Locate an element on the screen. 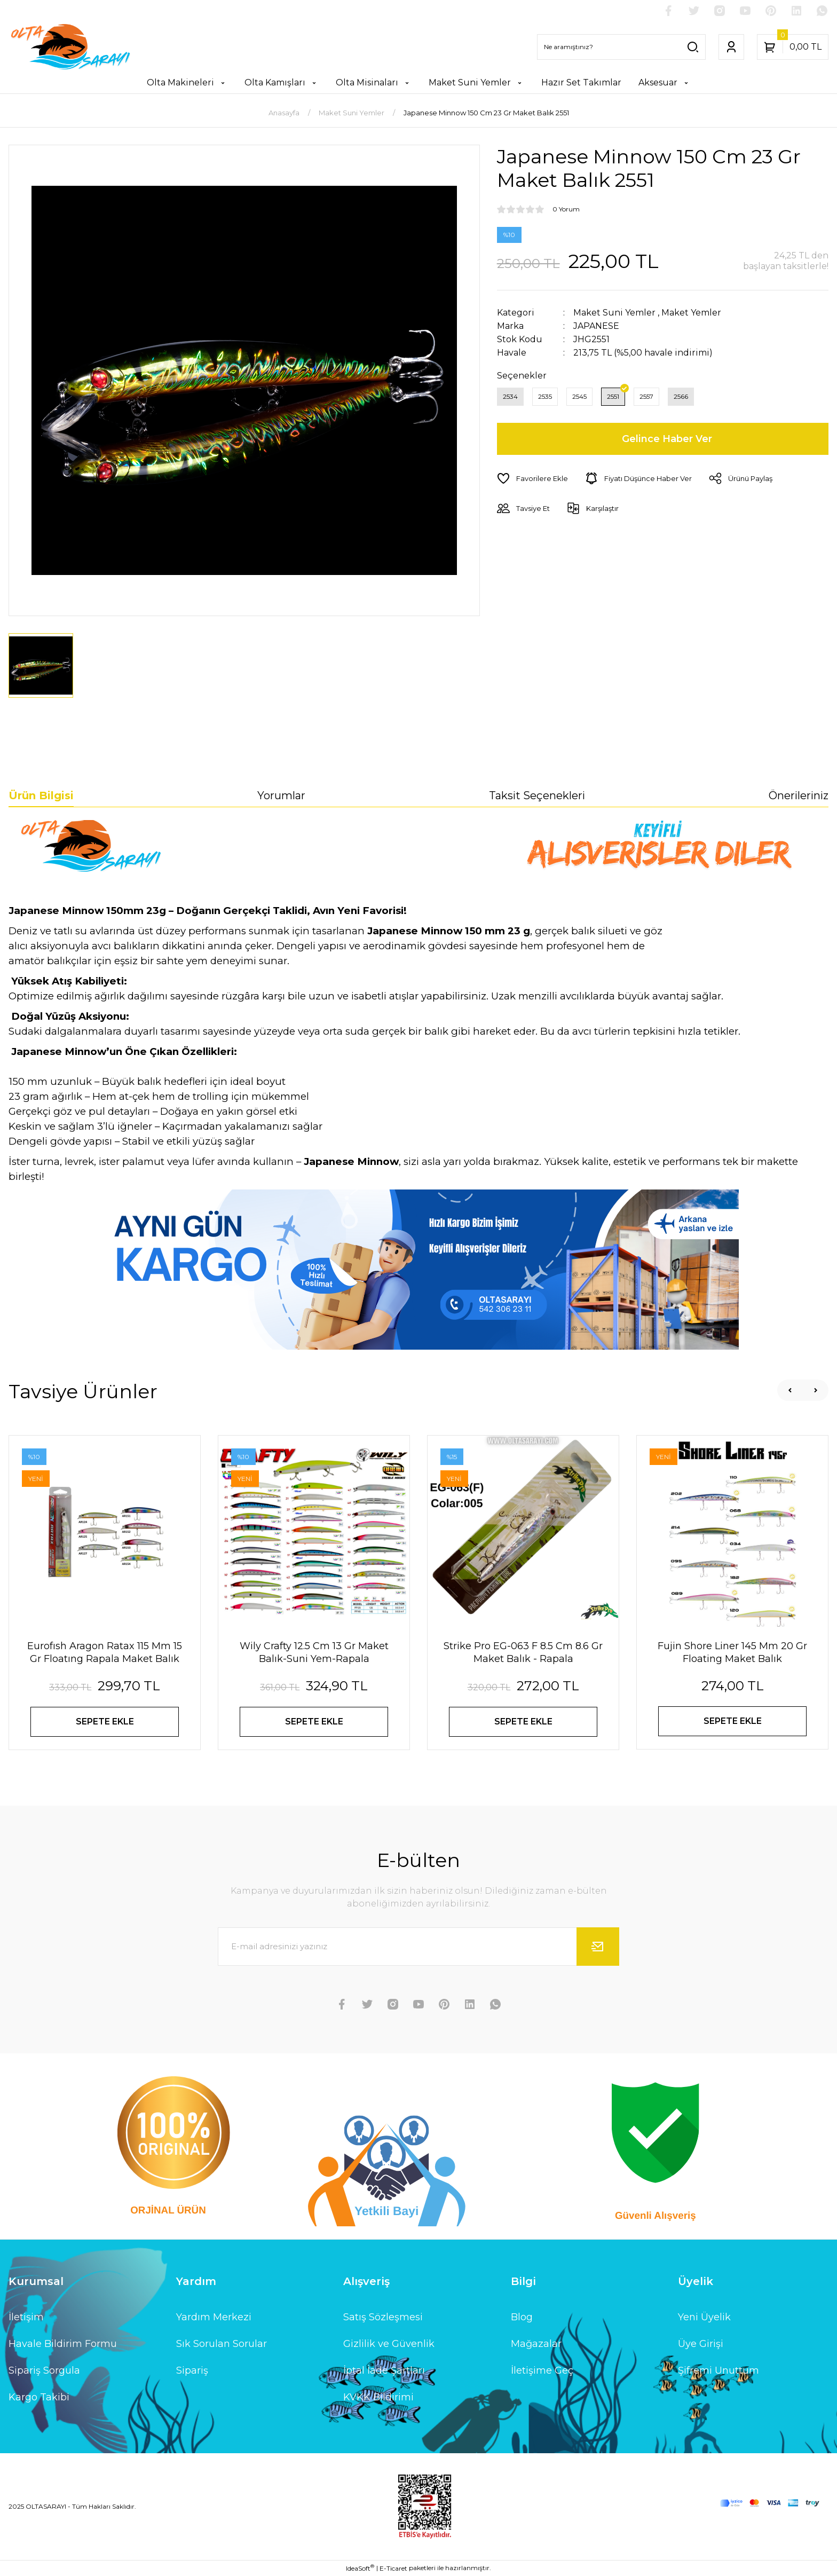  Sık Sorulan Sorular is located at coordinates (221, 2344).